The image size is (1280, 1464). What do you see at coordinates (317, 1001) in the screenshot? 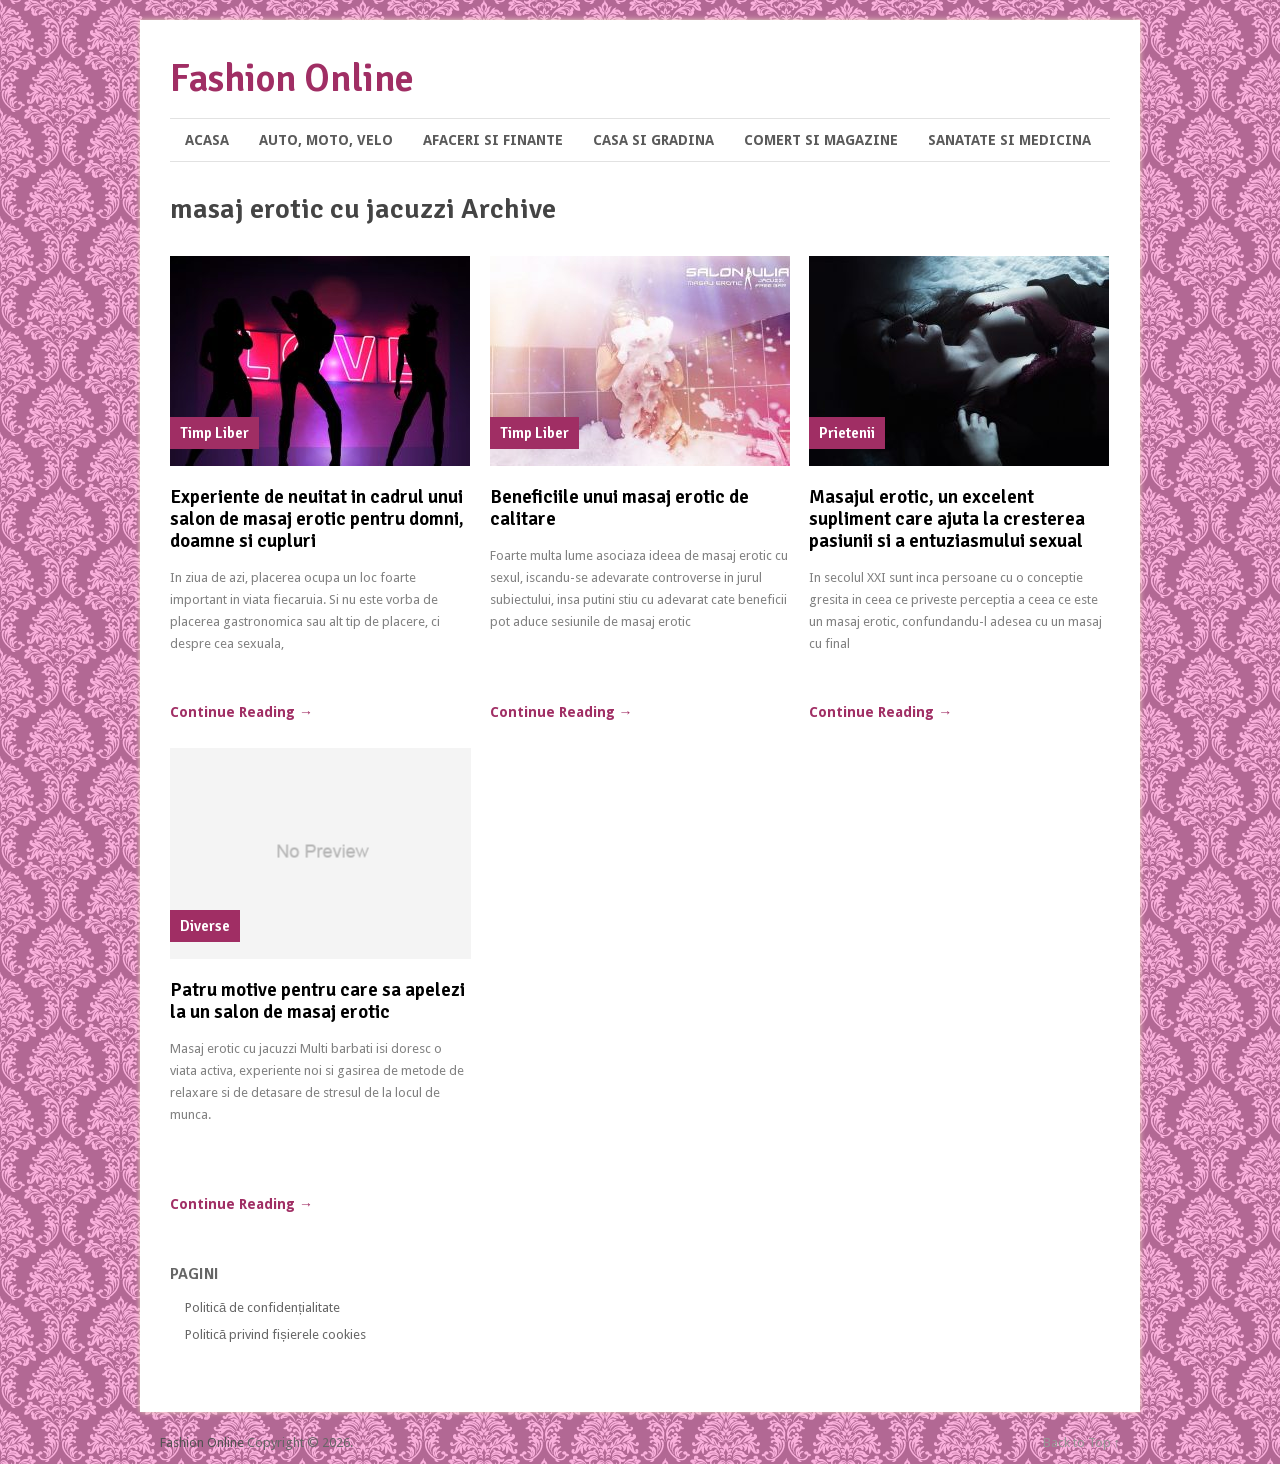
I see `Patru motive pentru care sa apelezi la un salon de masaj erotic` at bounding box center [317, 1001].